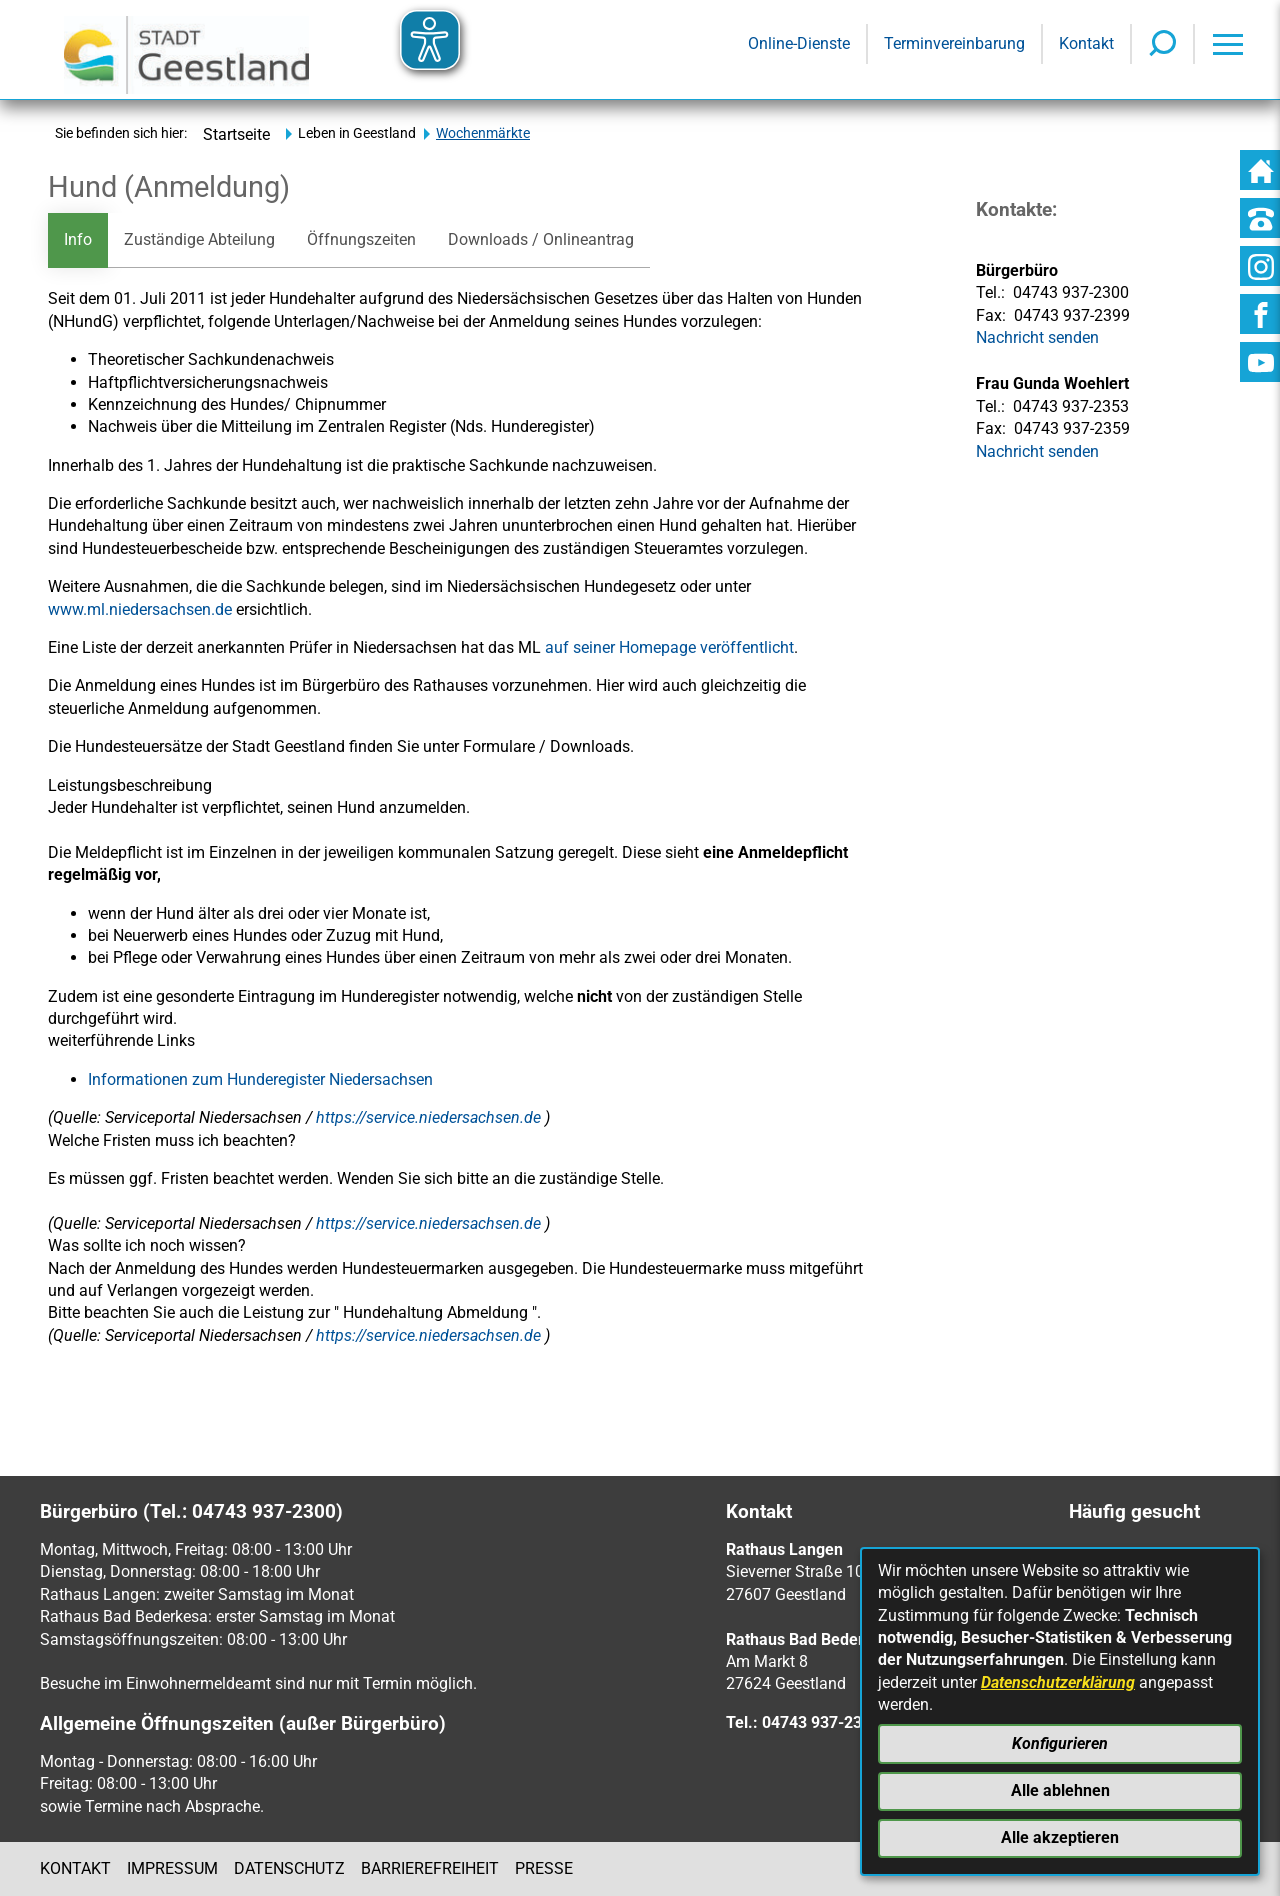  I want to click on Downloads / Onlineantrag, so click(541, 239).